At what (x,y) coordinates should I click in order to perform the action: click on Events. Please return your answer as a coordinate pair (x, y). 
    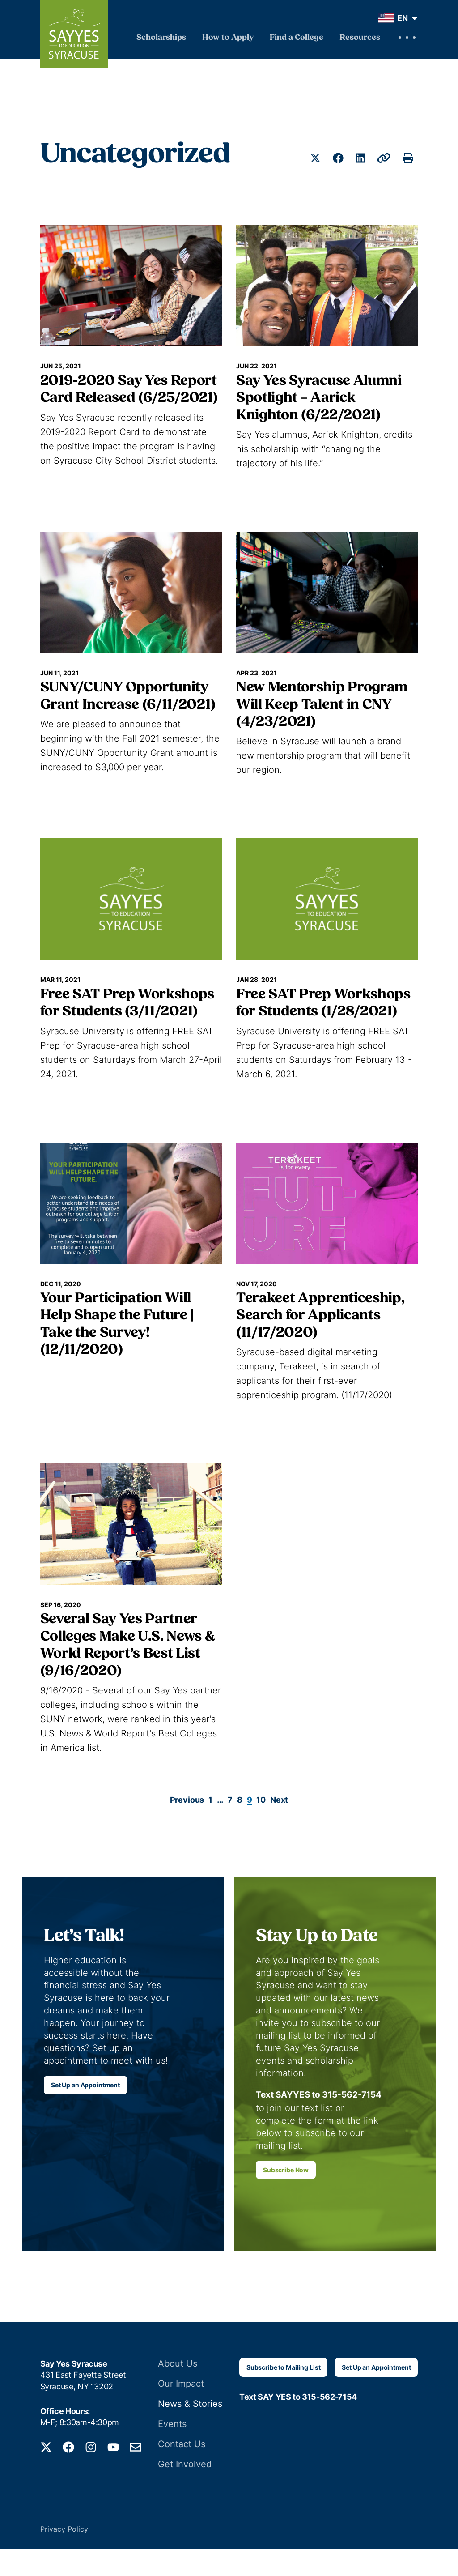
    Looking at the image, I should click on (174, 2452).